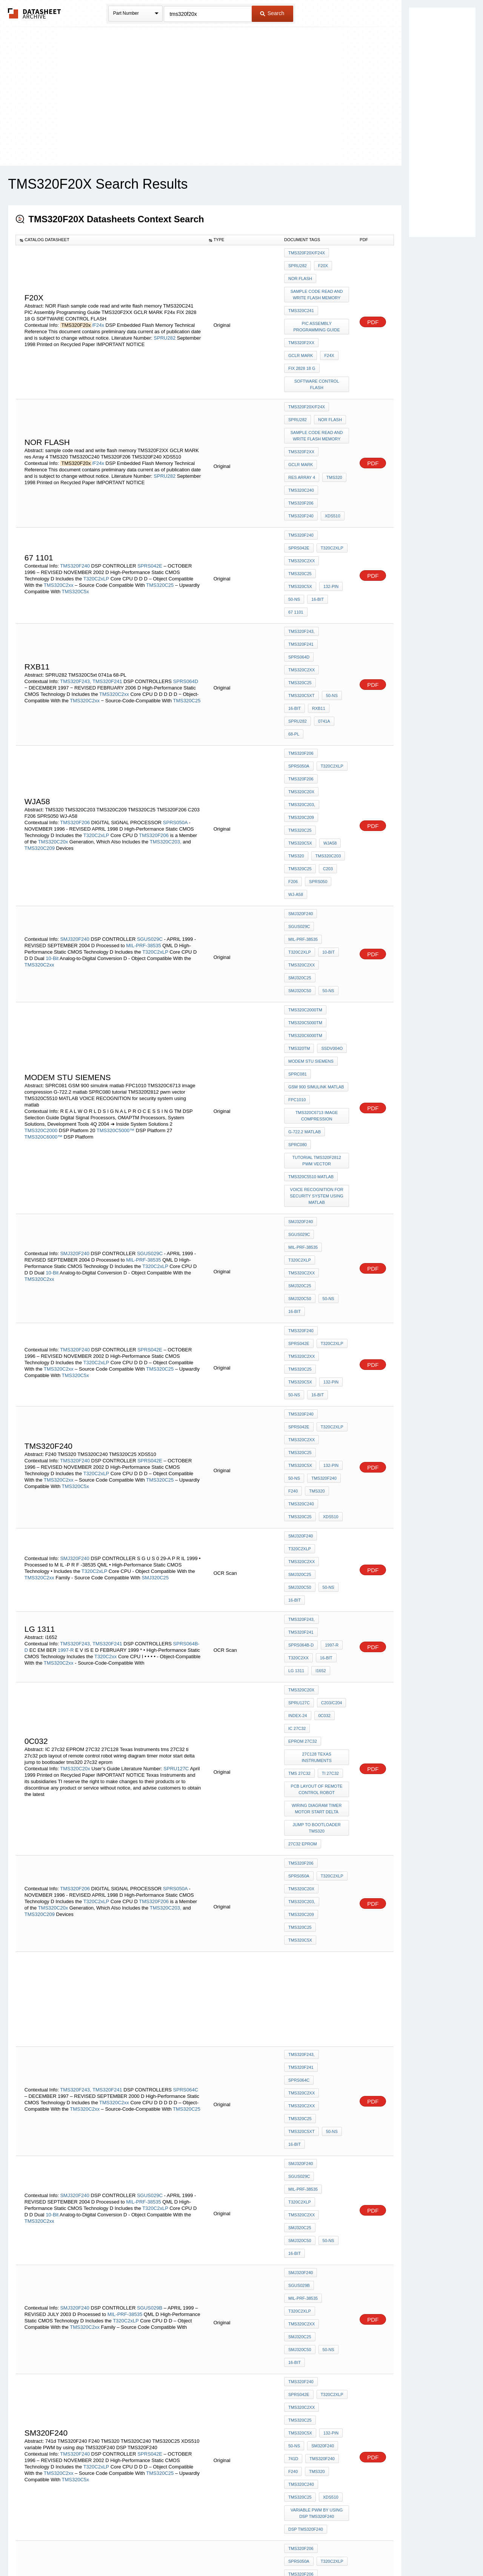  Describe the element at coordinates (300, 337) in the screenshot. I see `GCLR MARK` at that location.